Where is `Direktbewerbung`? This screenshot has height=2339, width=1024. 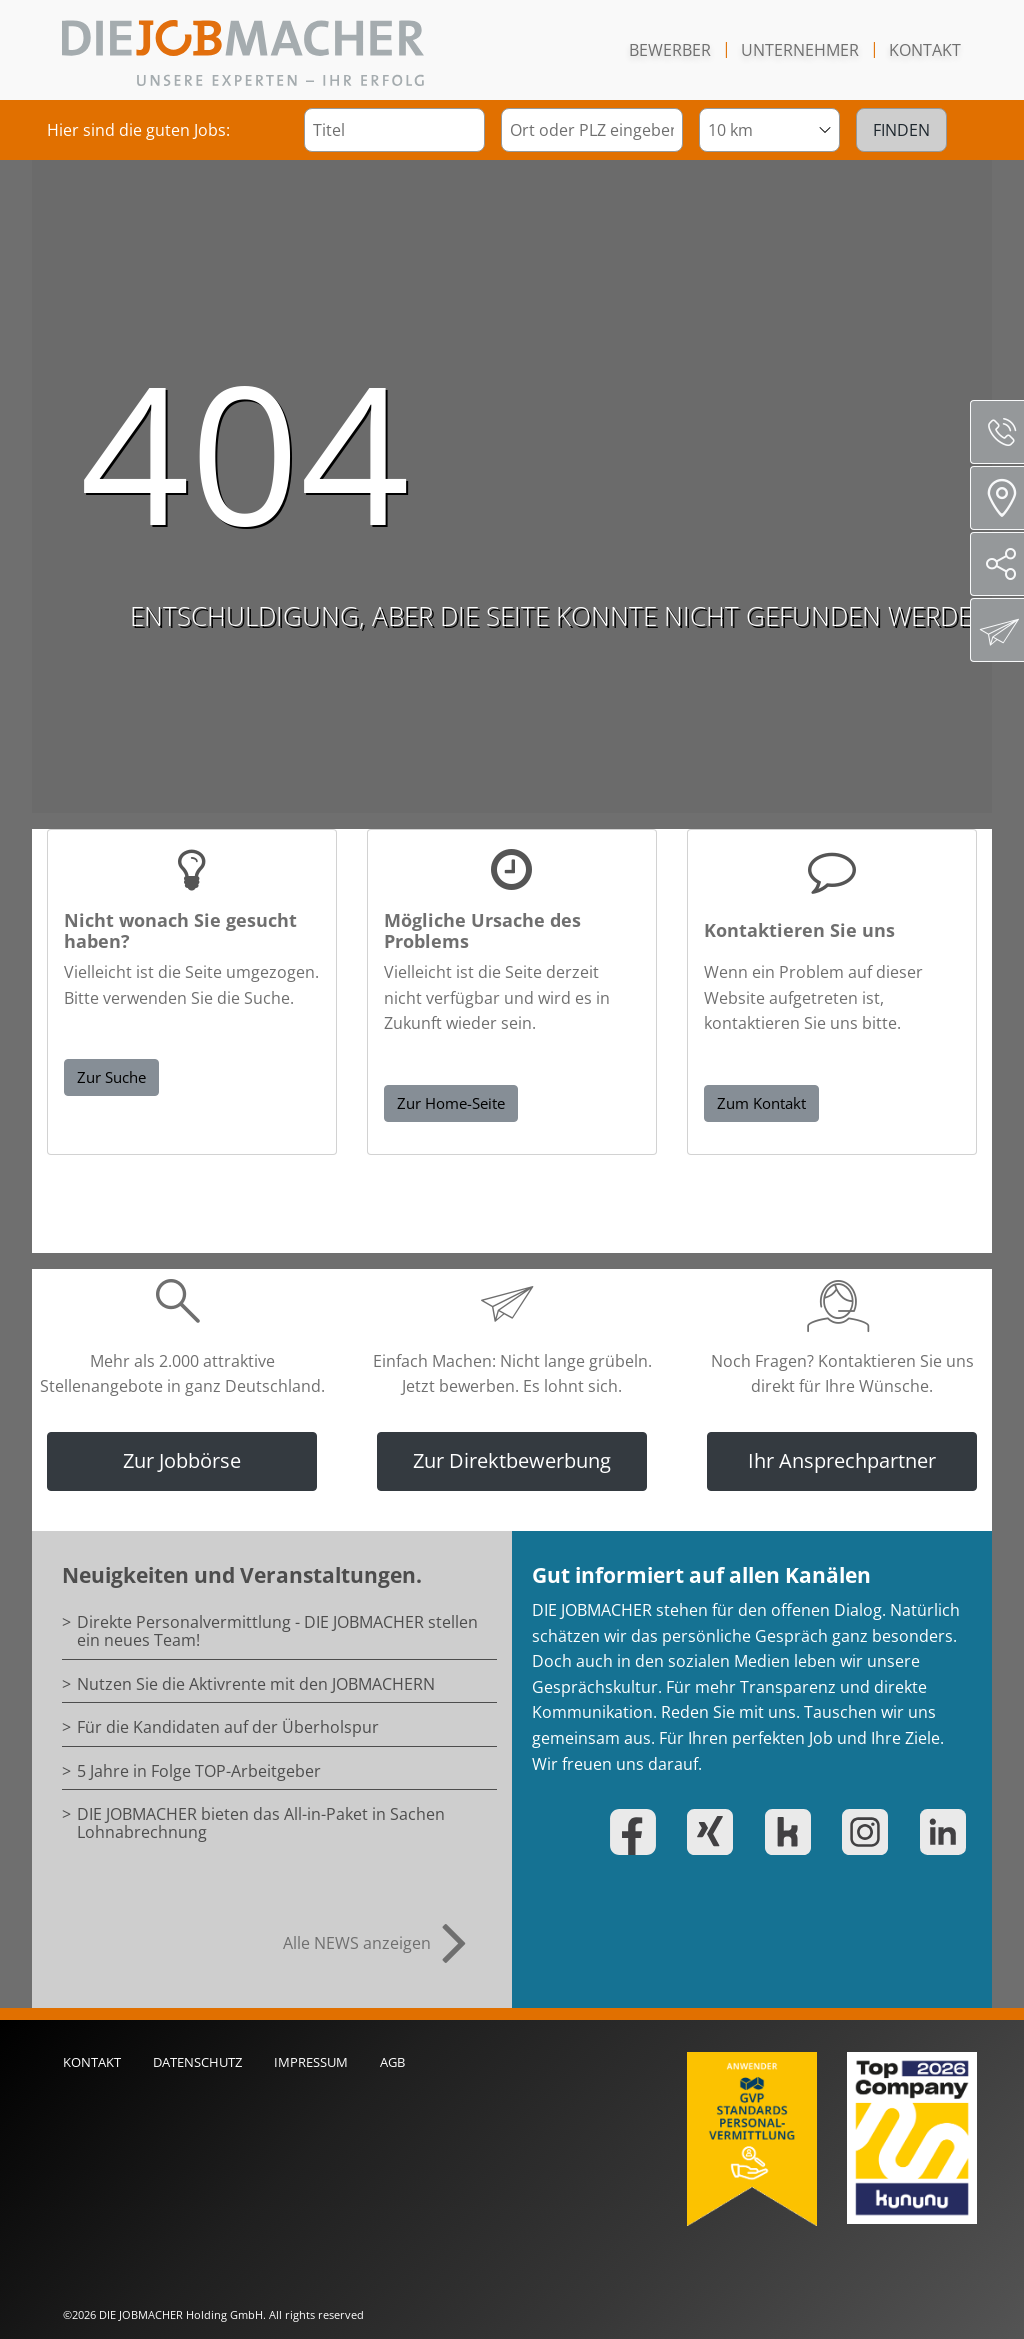 Direktbewerbung is located at coordinates (1000, 630).